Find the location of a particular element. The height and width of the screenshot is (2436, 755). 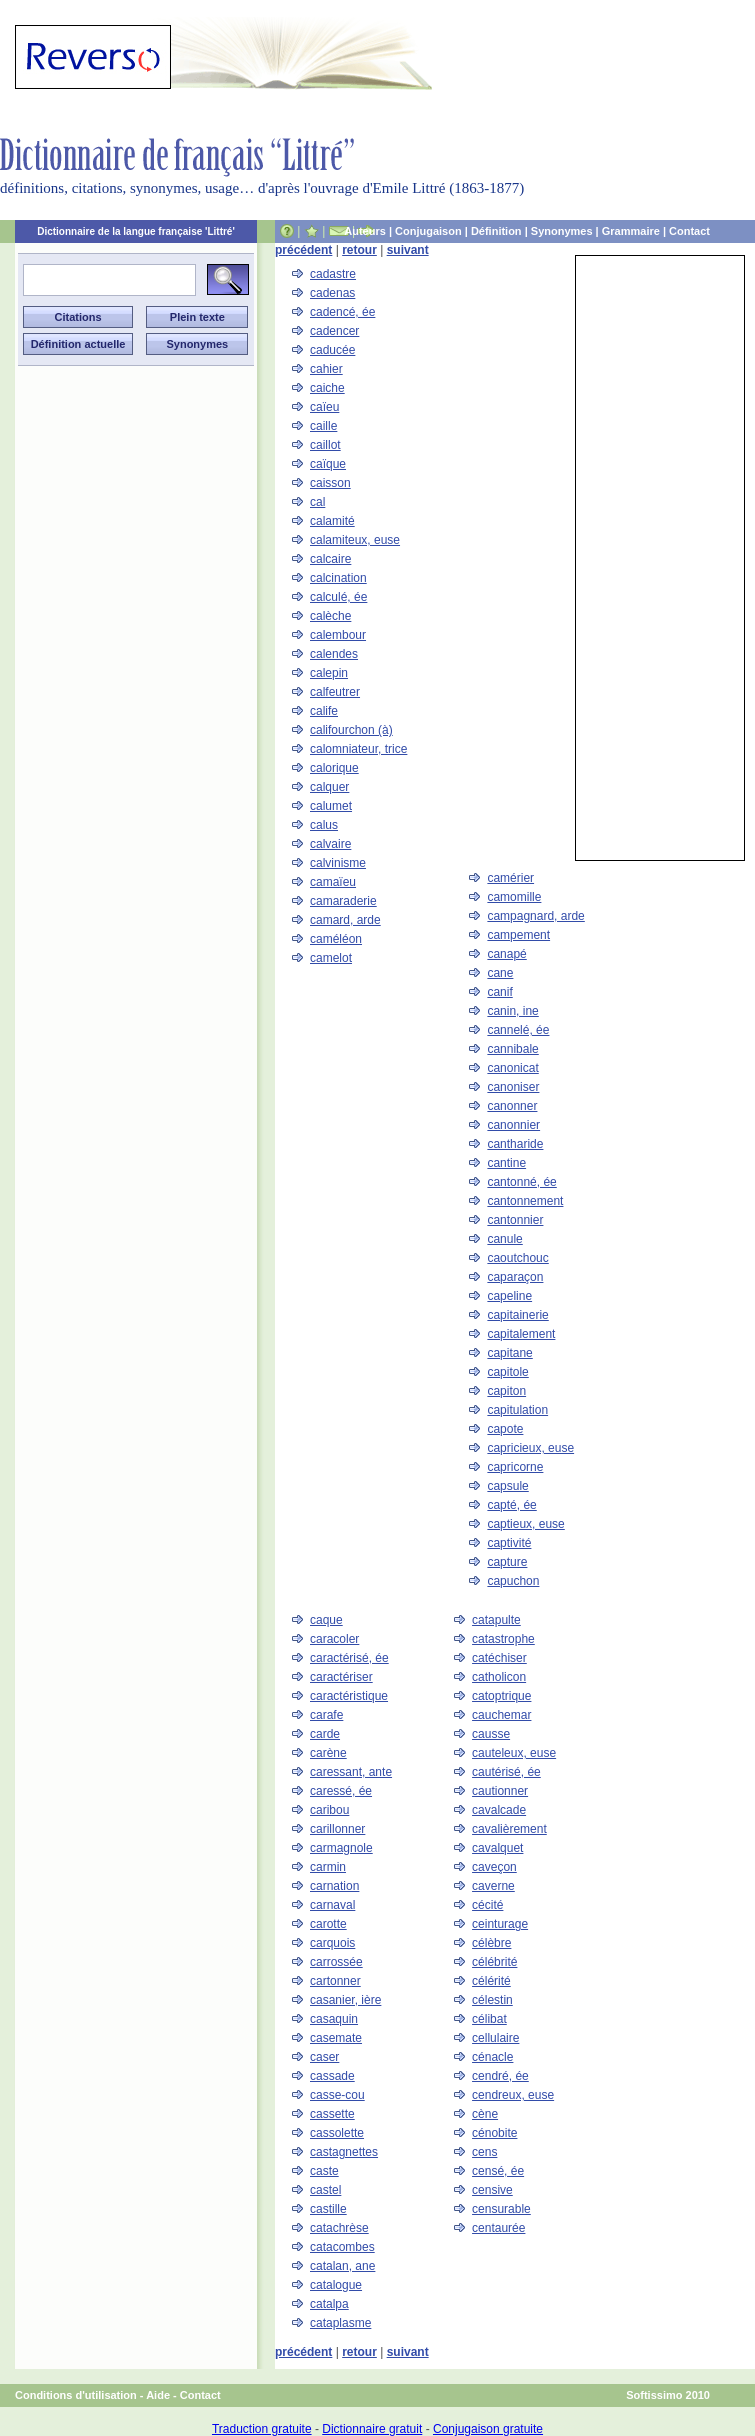

cauchemar is located at coordinates (501, 1715).